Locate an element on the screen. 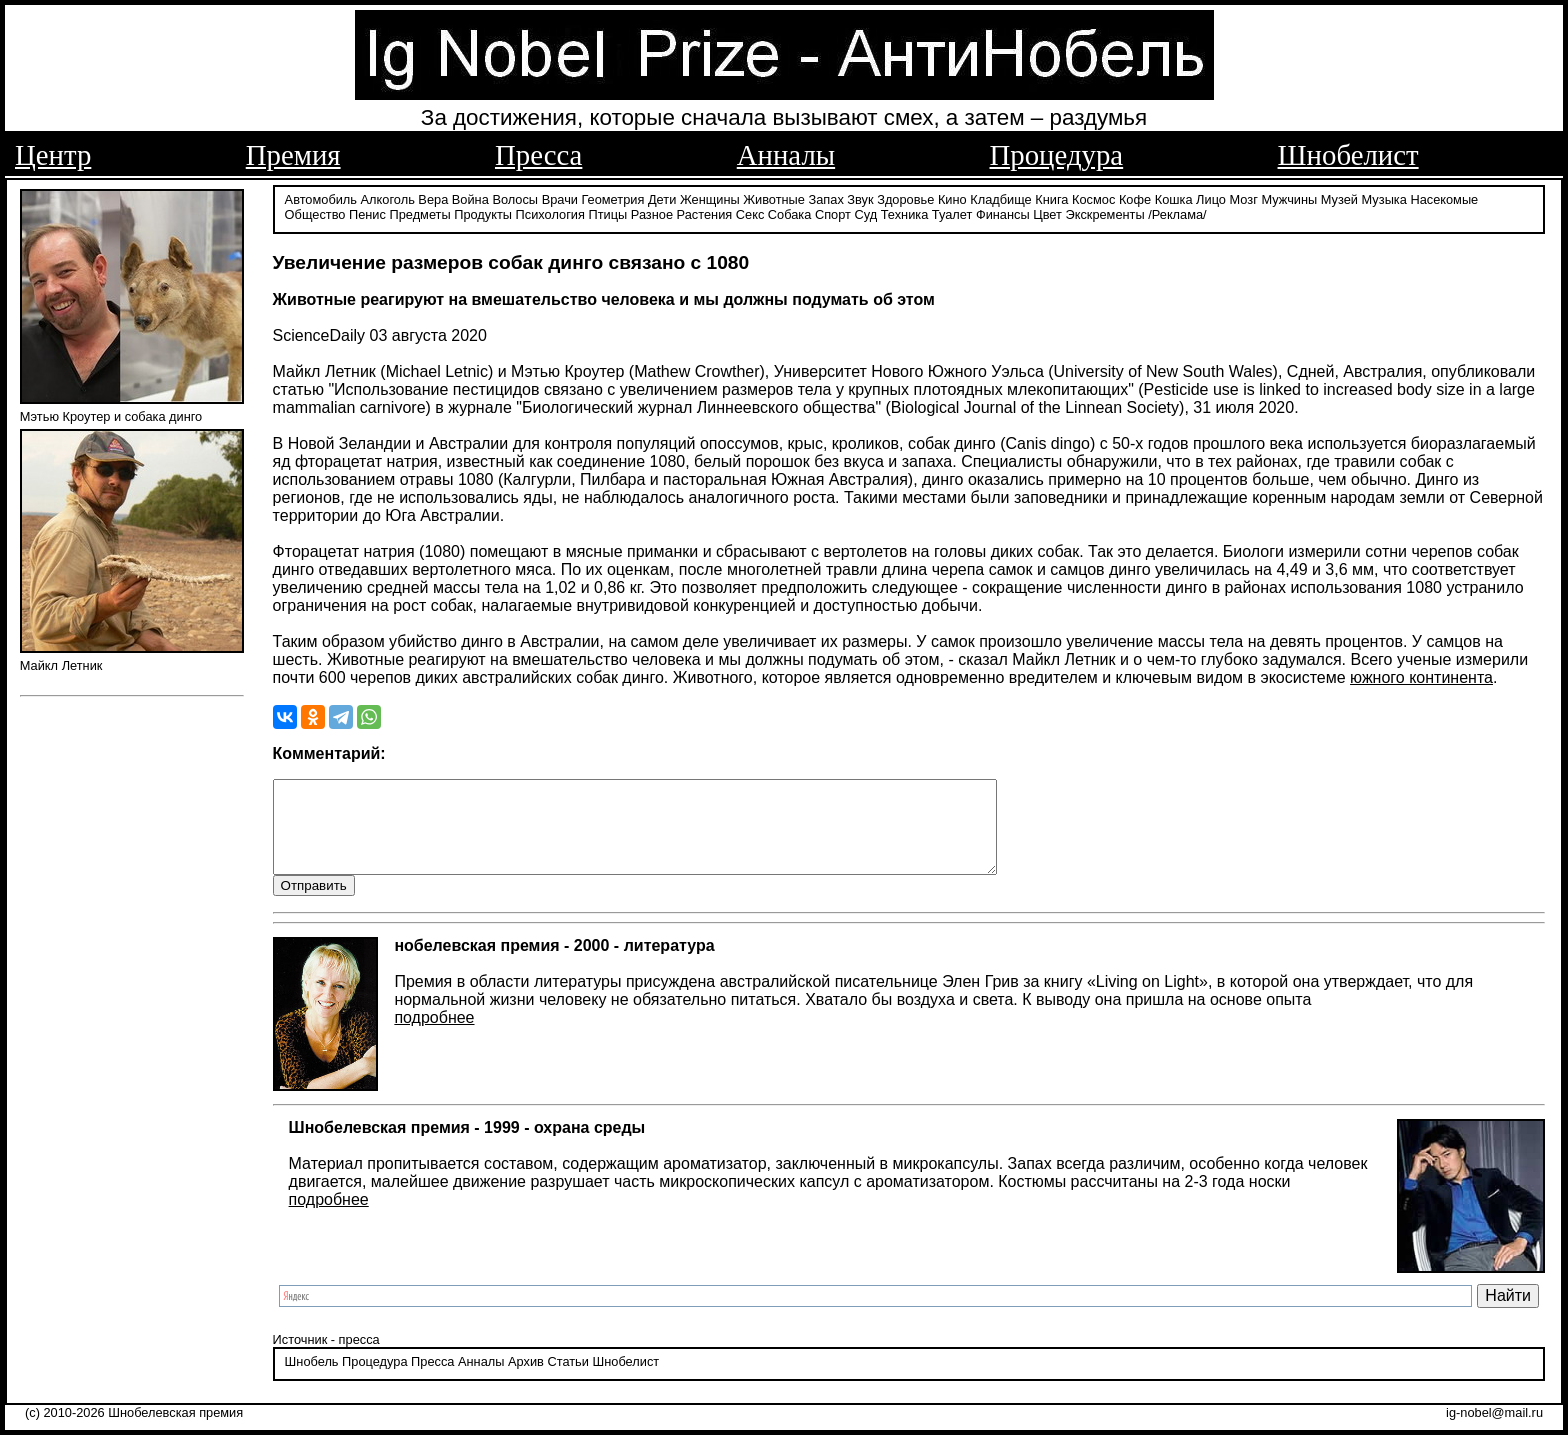 The height and width of the screenshot is (1435, 1568). Продукты is located at coordinates (483, 212).